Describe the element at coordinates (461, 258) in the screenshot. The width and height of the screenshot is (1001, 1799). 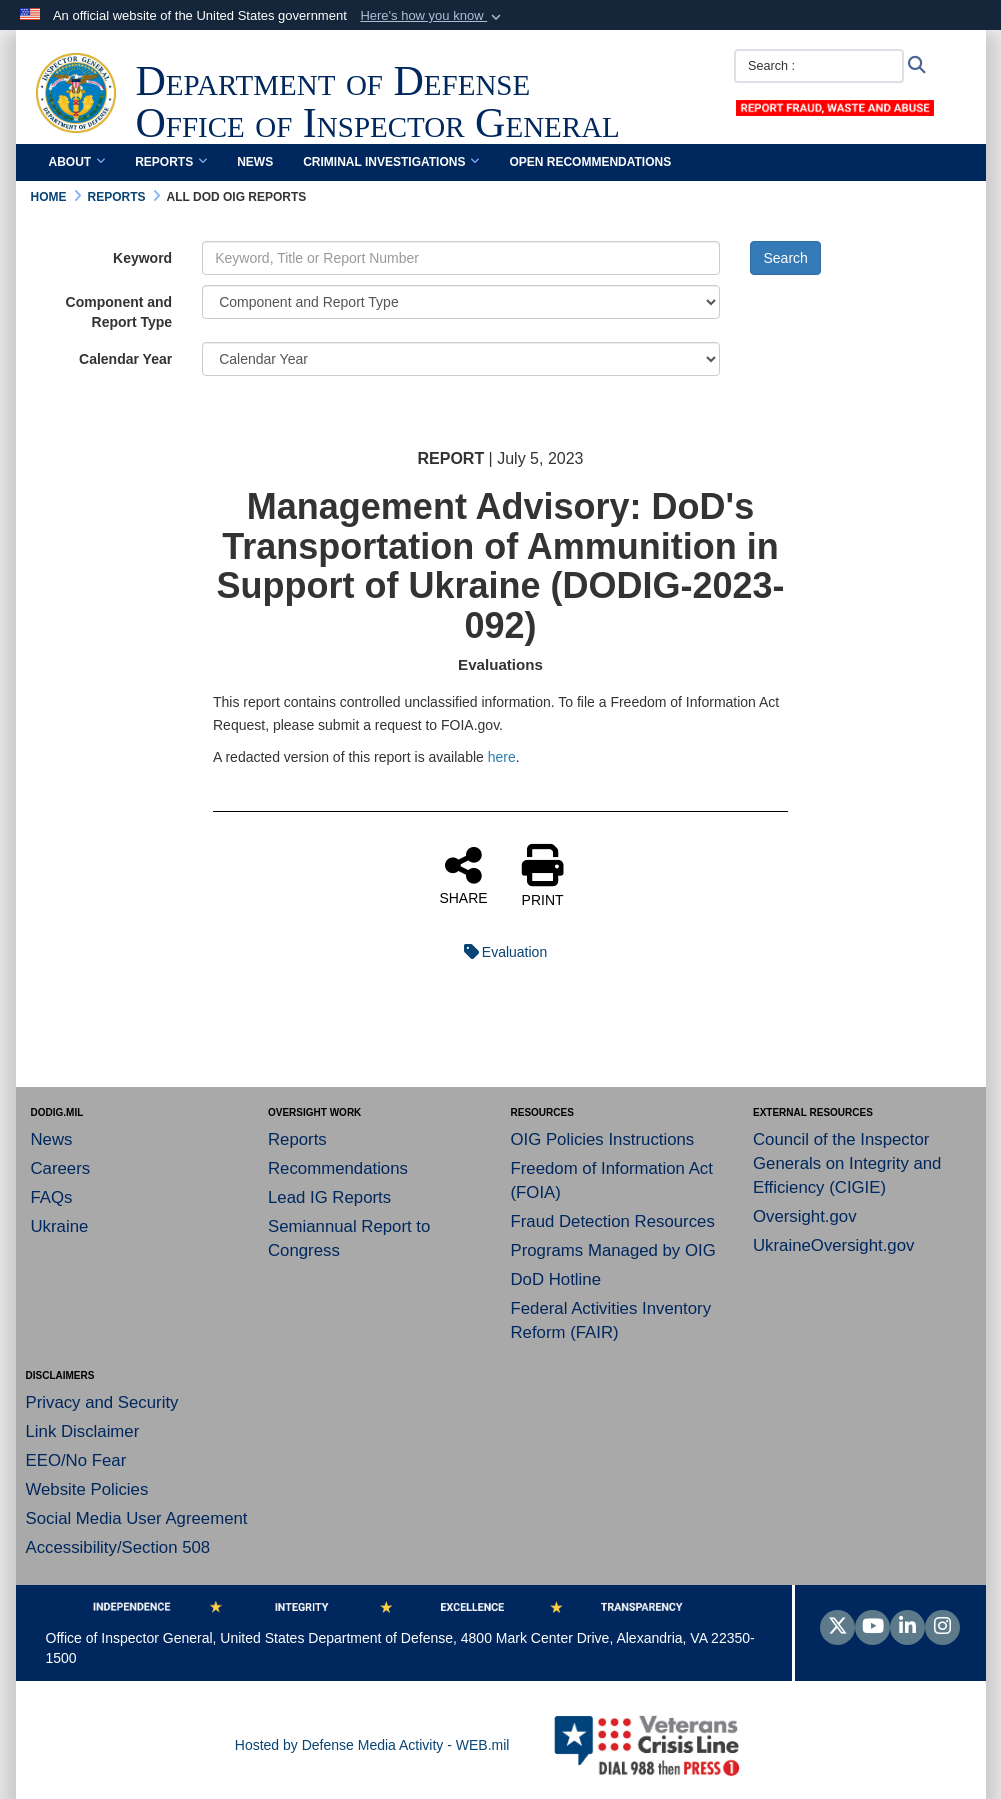
I see `[Keyword Control]` at that location.